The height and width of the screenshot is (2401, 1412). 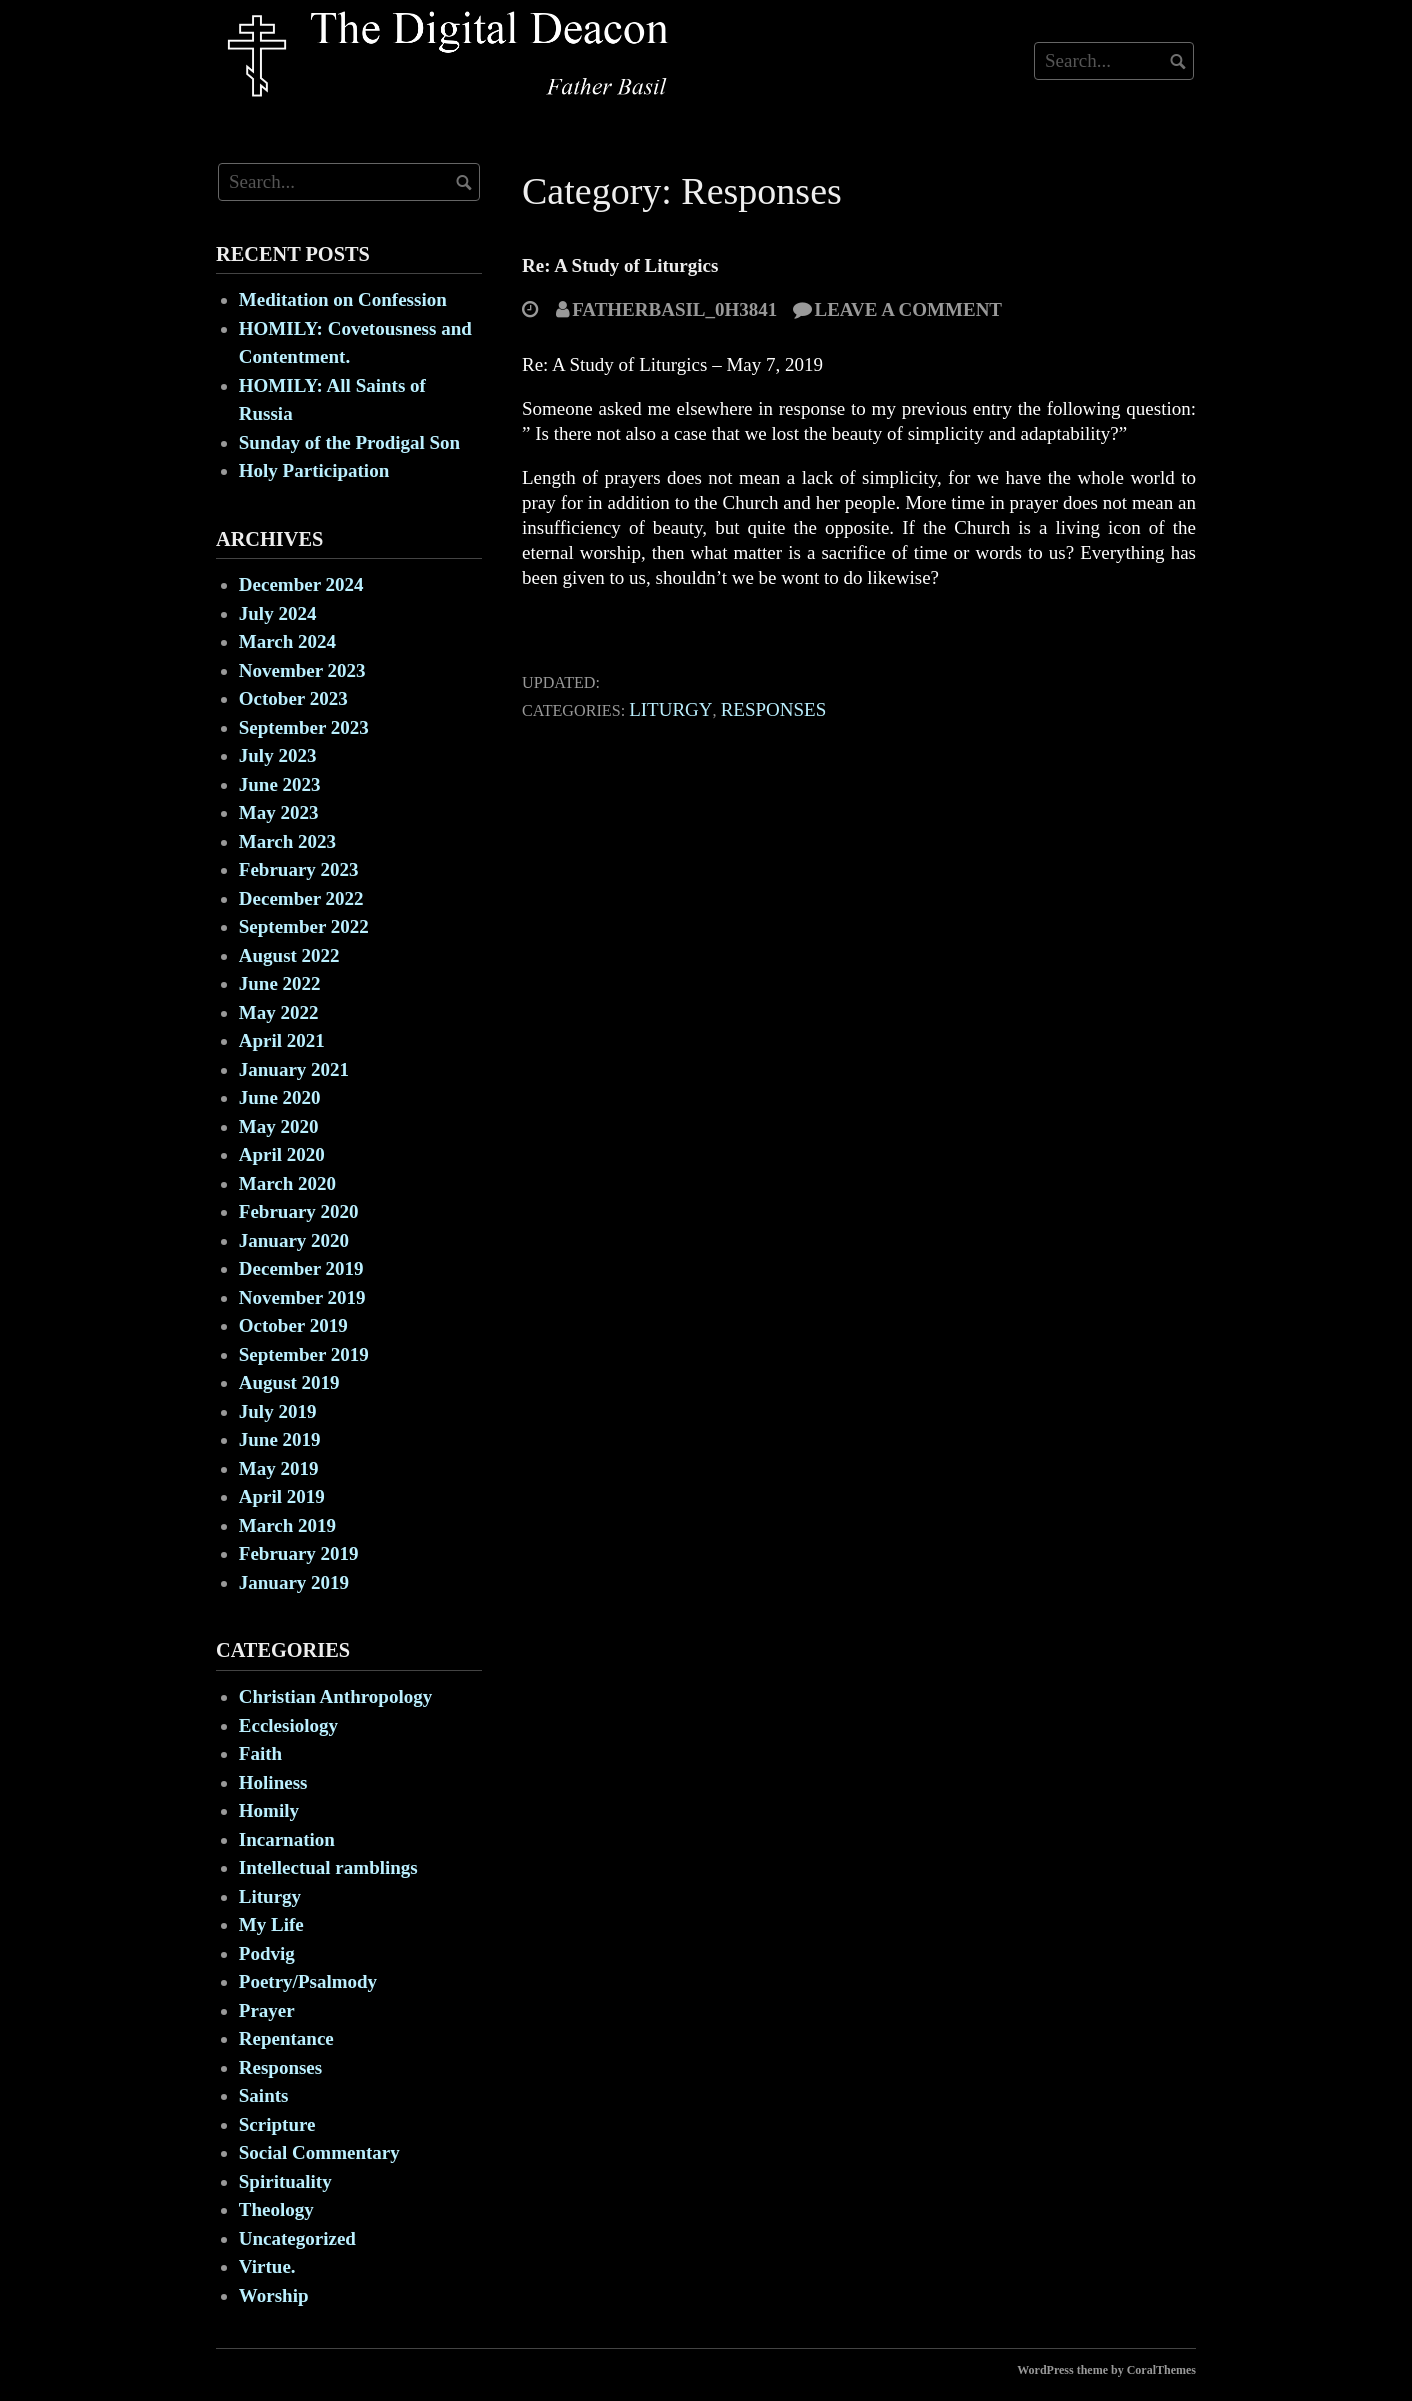 I want to click on February 2023, so click(x=299, y=869).